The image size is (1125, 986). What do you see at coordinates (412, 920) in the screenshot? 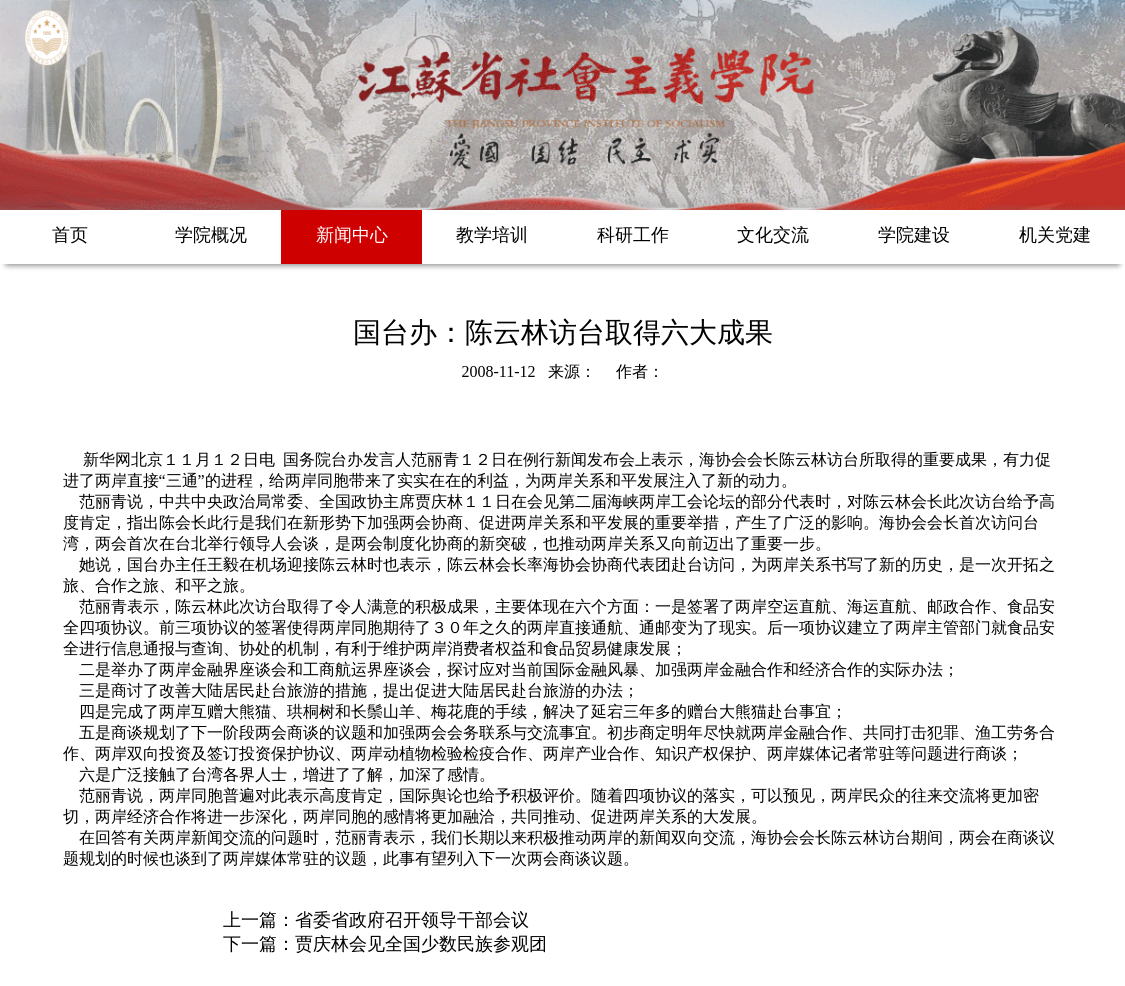
I see `省委省政府召开领导干部会议` at bounding box center [412, 920].